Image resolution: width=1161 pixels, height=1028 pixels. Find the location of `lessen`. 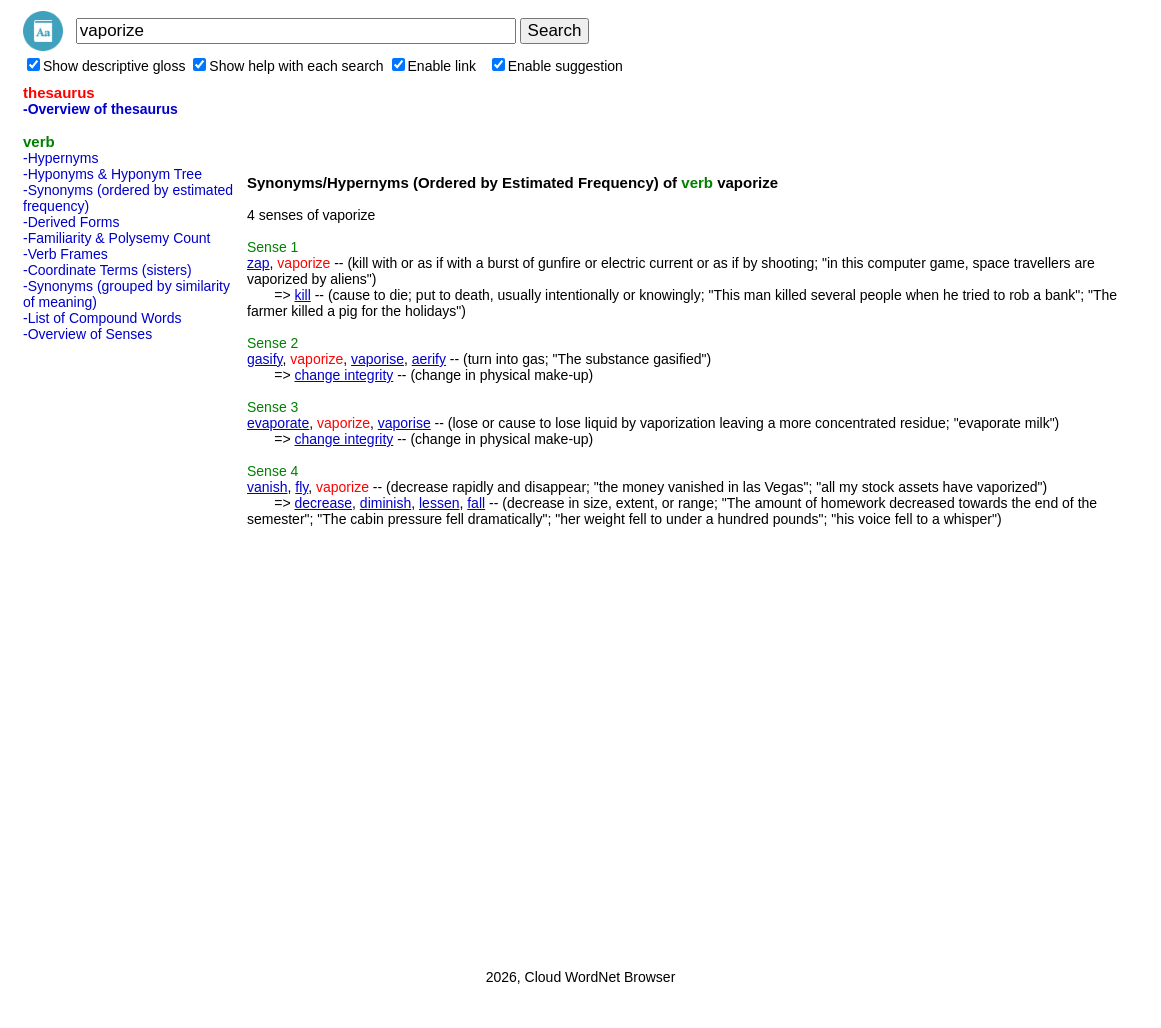

lessen is located at coordinates (439, 503).